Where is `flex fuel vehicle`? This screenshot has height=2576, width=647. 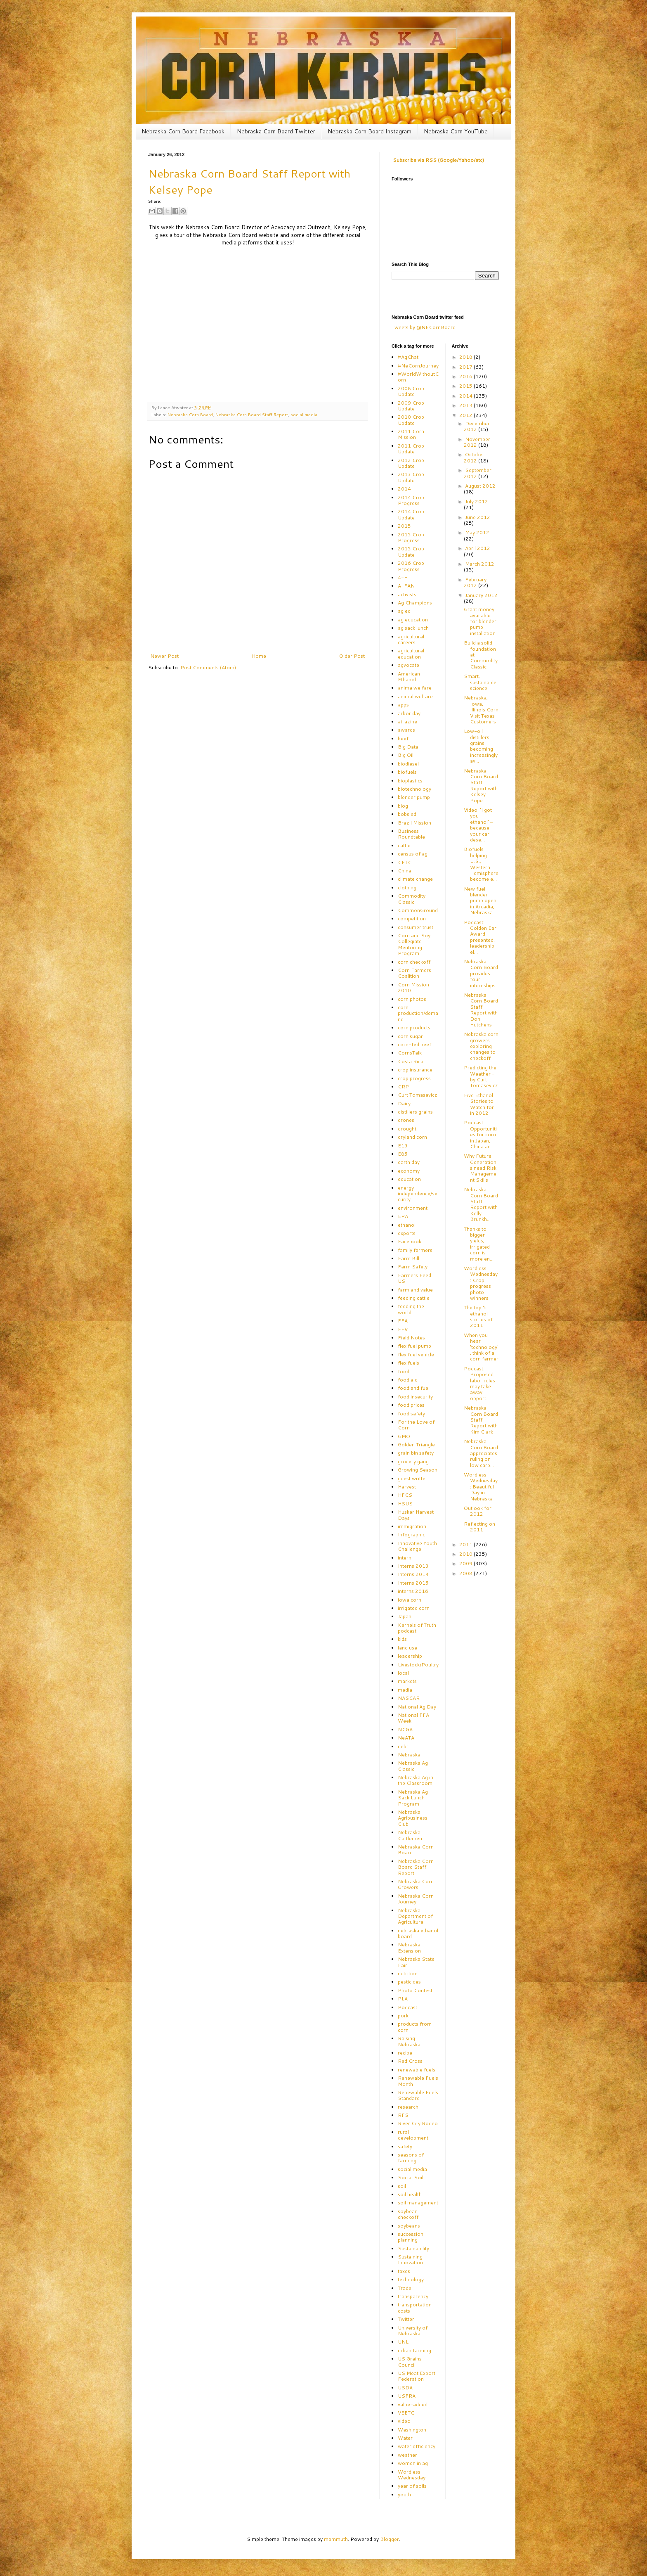
flex fuel vehicle is located at coordinates (416, 1354).